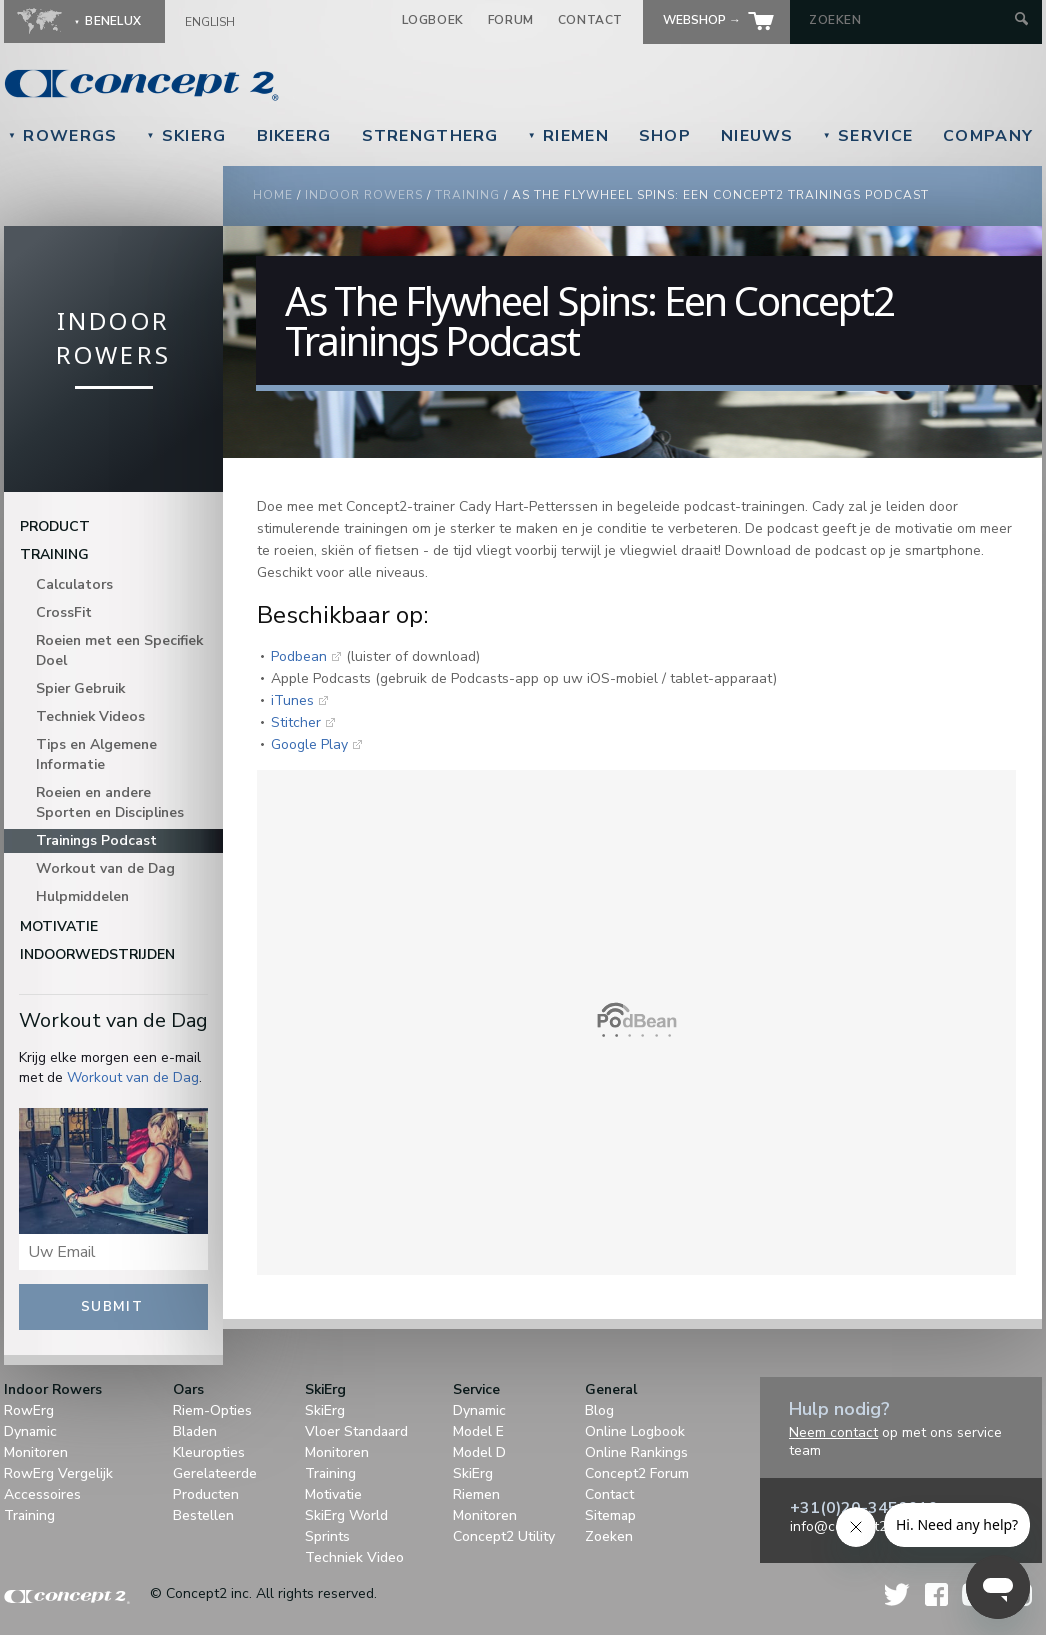  Describe the element at coordinates (64, 612) in the screenshot. I see `CrossFit` at that location.